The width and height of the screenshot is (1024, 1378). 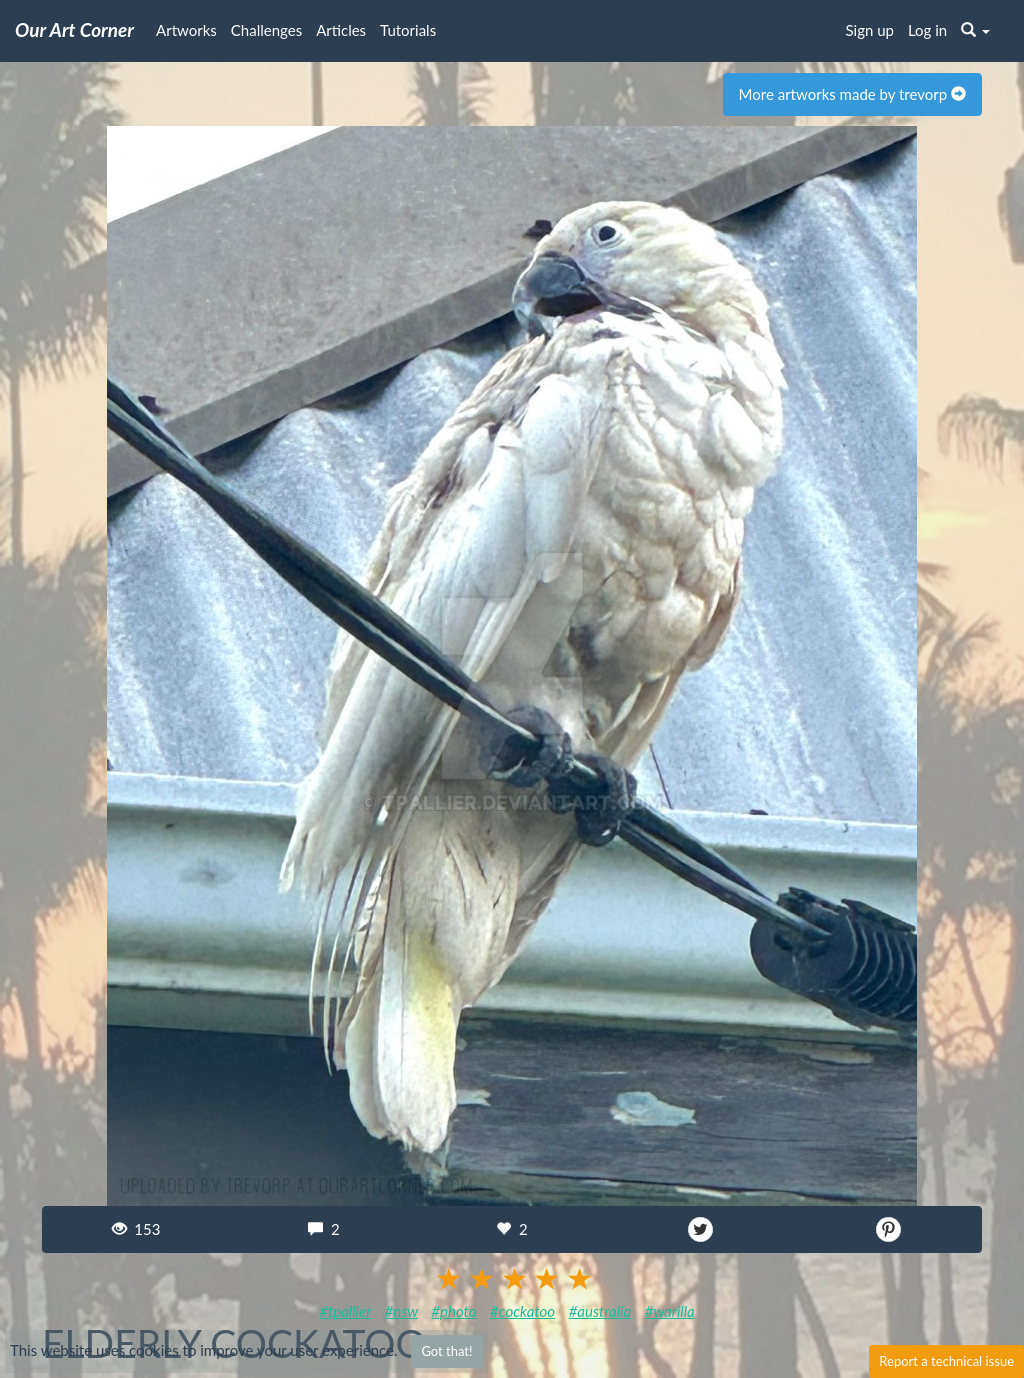 What do you see at coordinates (186, 30) in the screenshot?
I see `Artworks` at bounding box center [186, 30].